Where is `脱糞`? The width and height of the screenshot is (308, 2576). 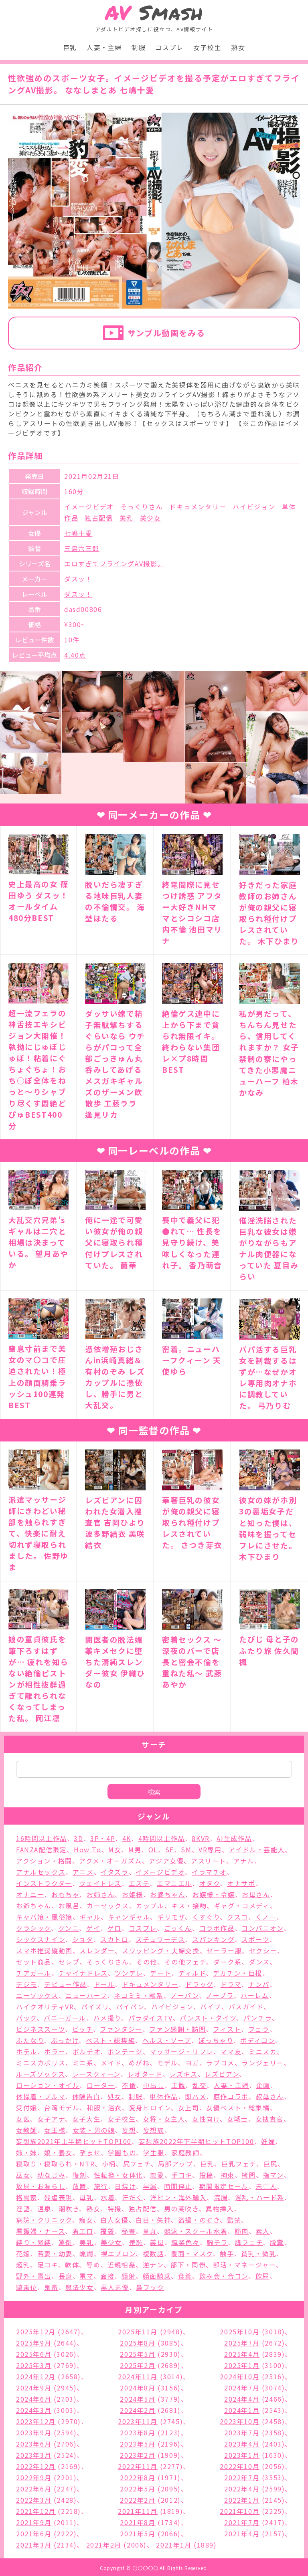
脱糞 is located at coordinates (277, 2242).